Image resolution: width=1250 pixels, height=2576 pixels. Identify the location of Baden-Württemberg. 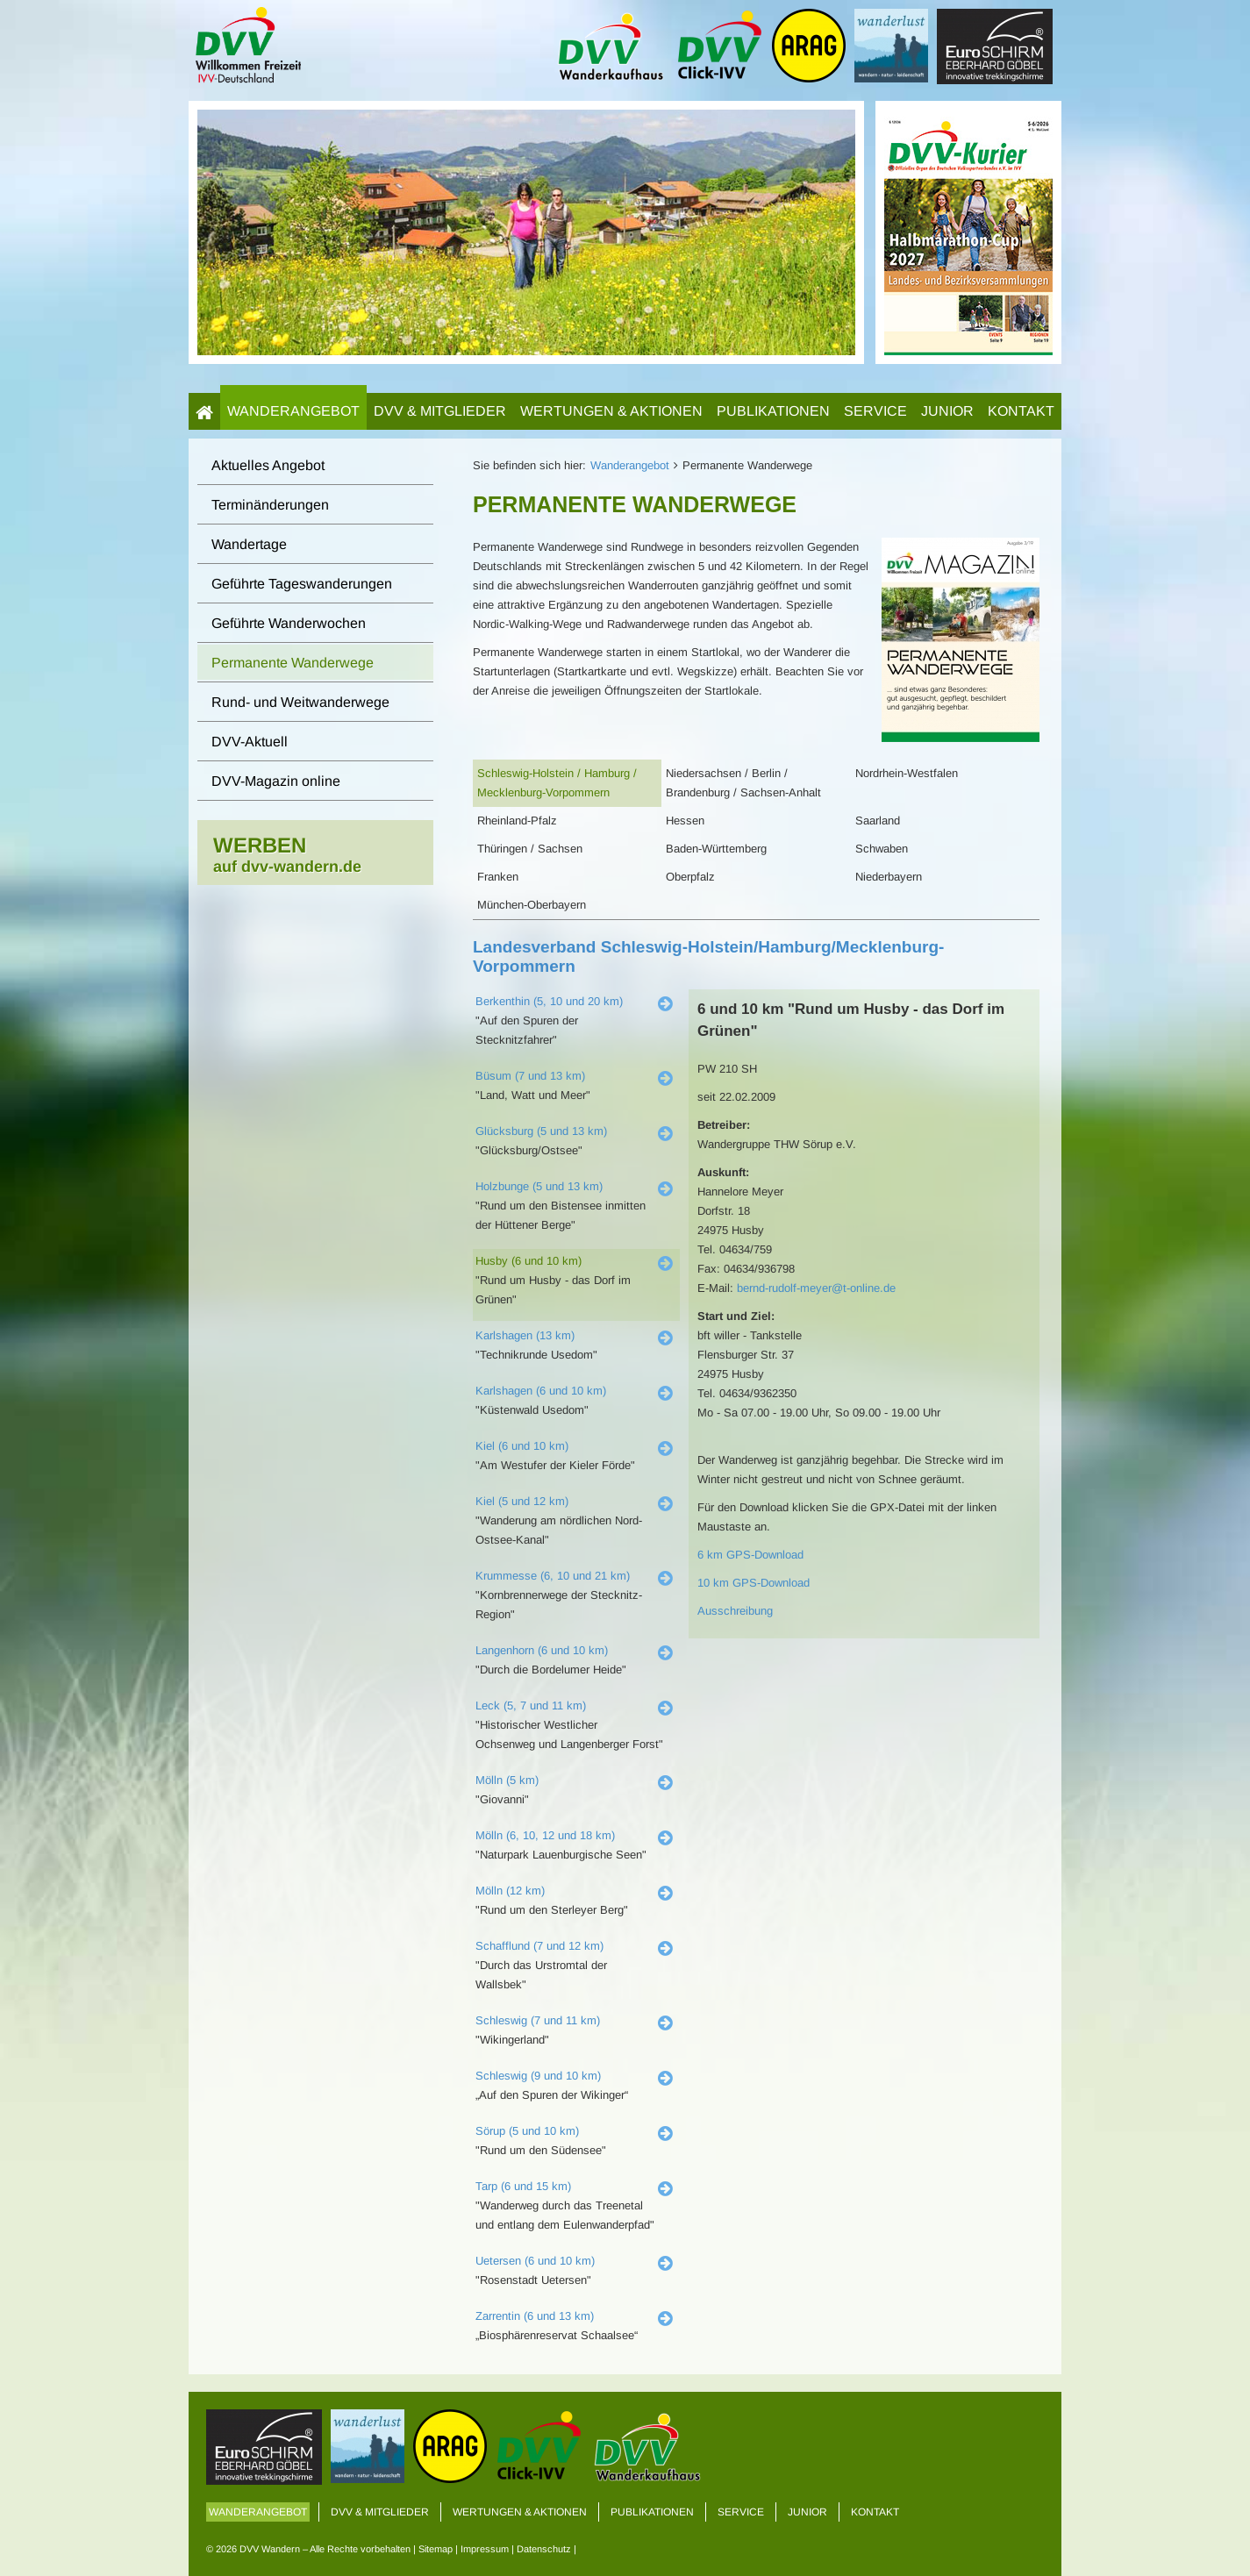
(716, 848).